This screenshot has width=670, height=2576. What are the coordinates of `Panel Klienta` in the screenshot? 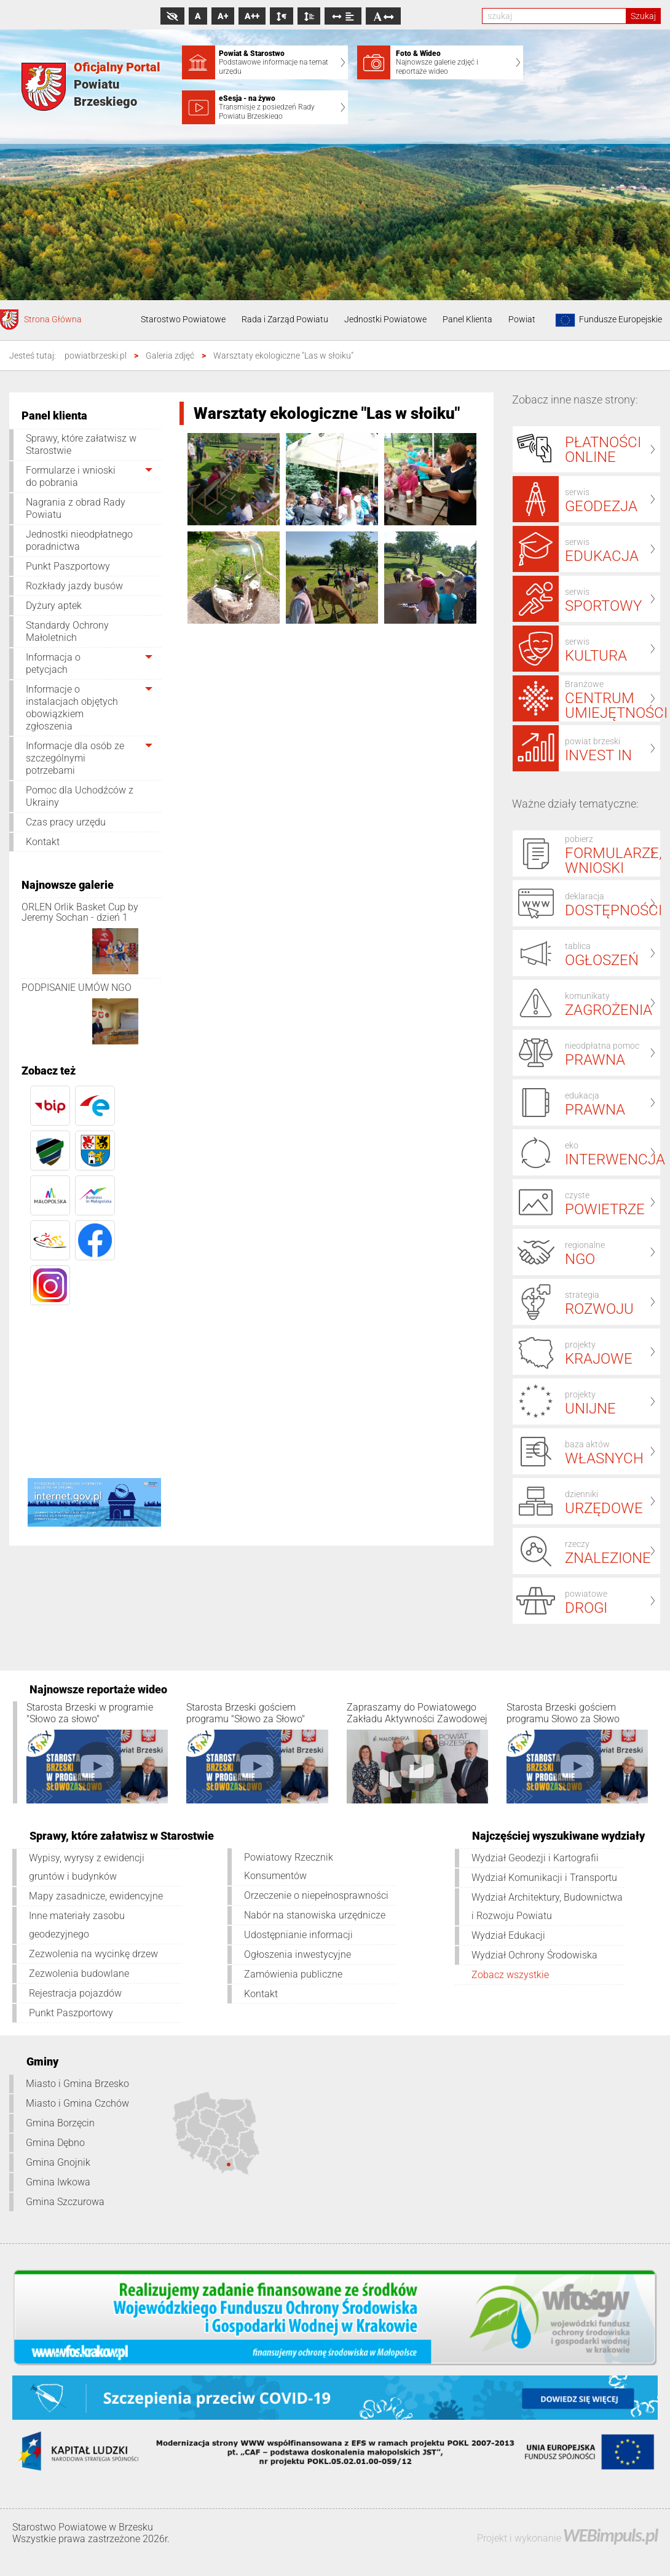 It's located at (467, 319).